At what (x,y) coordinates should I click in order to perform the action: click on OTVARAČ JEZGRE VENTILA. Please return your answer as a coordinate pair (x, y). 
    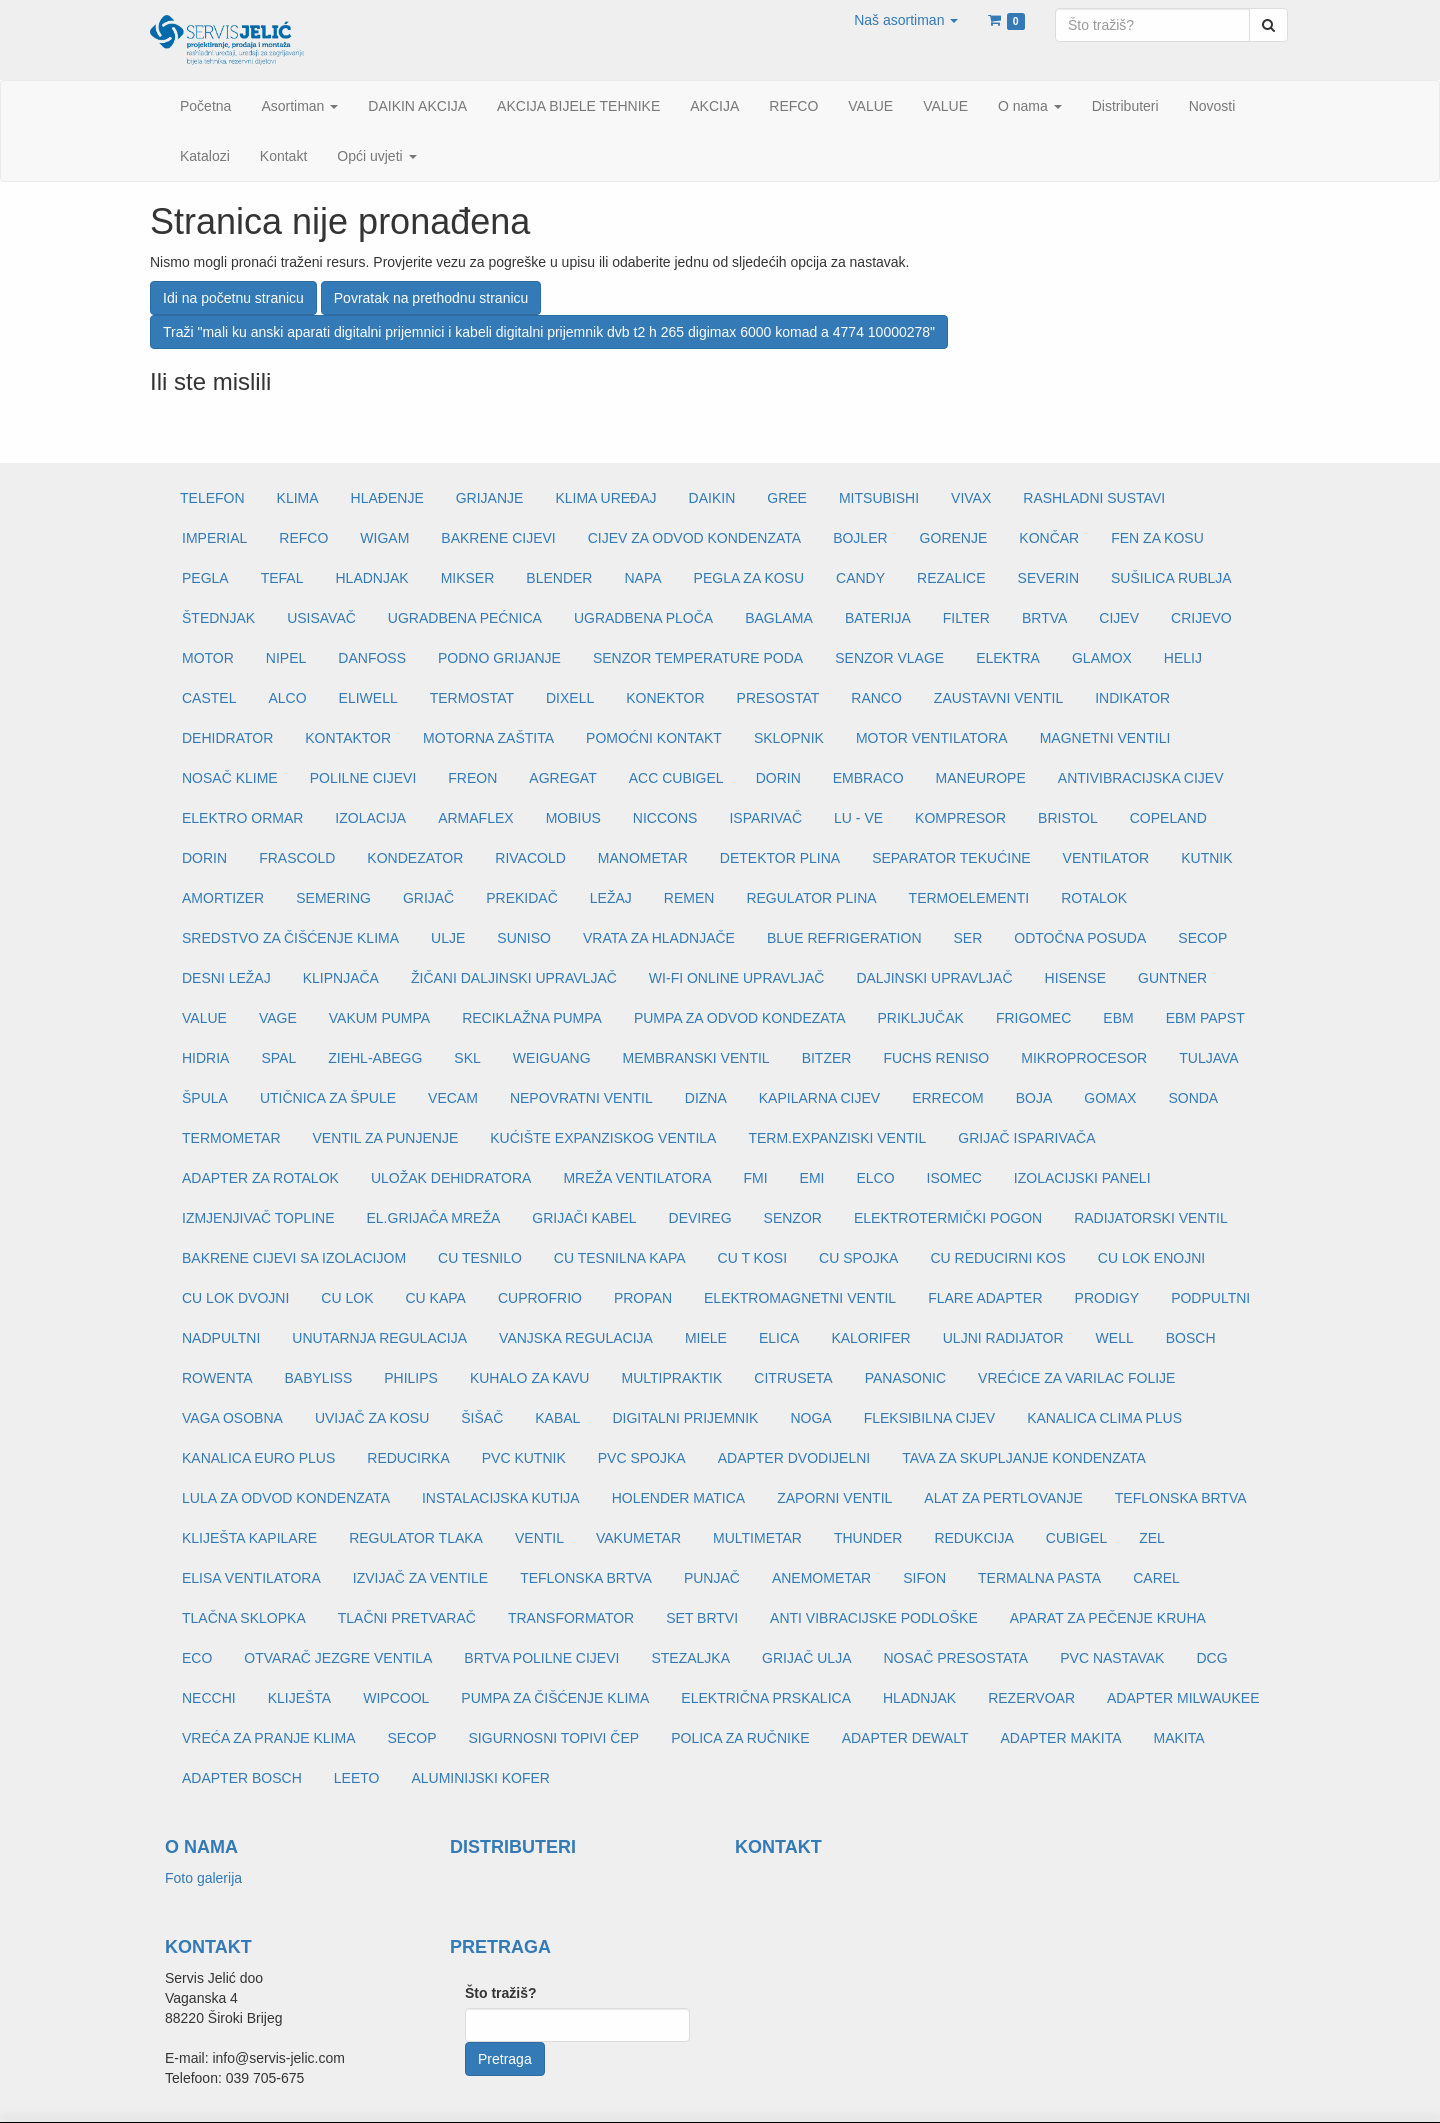
    Looking at the image, I should click on (338, 1658).